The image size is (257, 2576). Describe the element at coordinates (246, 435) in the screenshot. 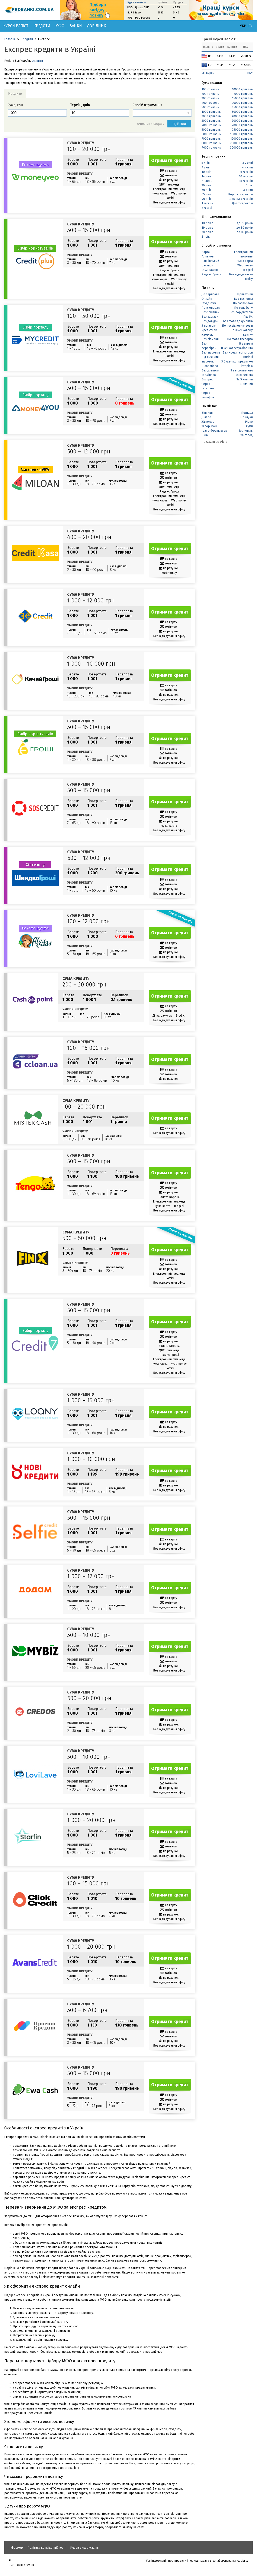

I see `Ужгород` at that location.